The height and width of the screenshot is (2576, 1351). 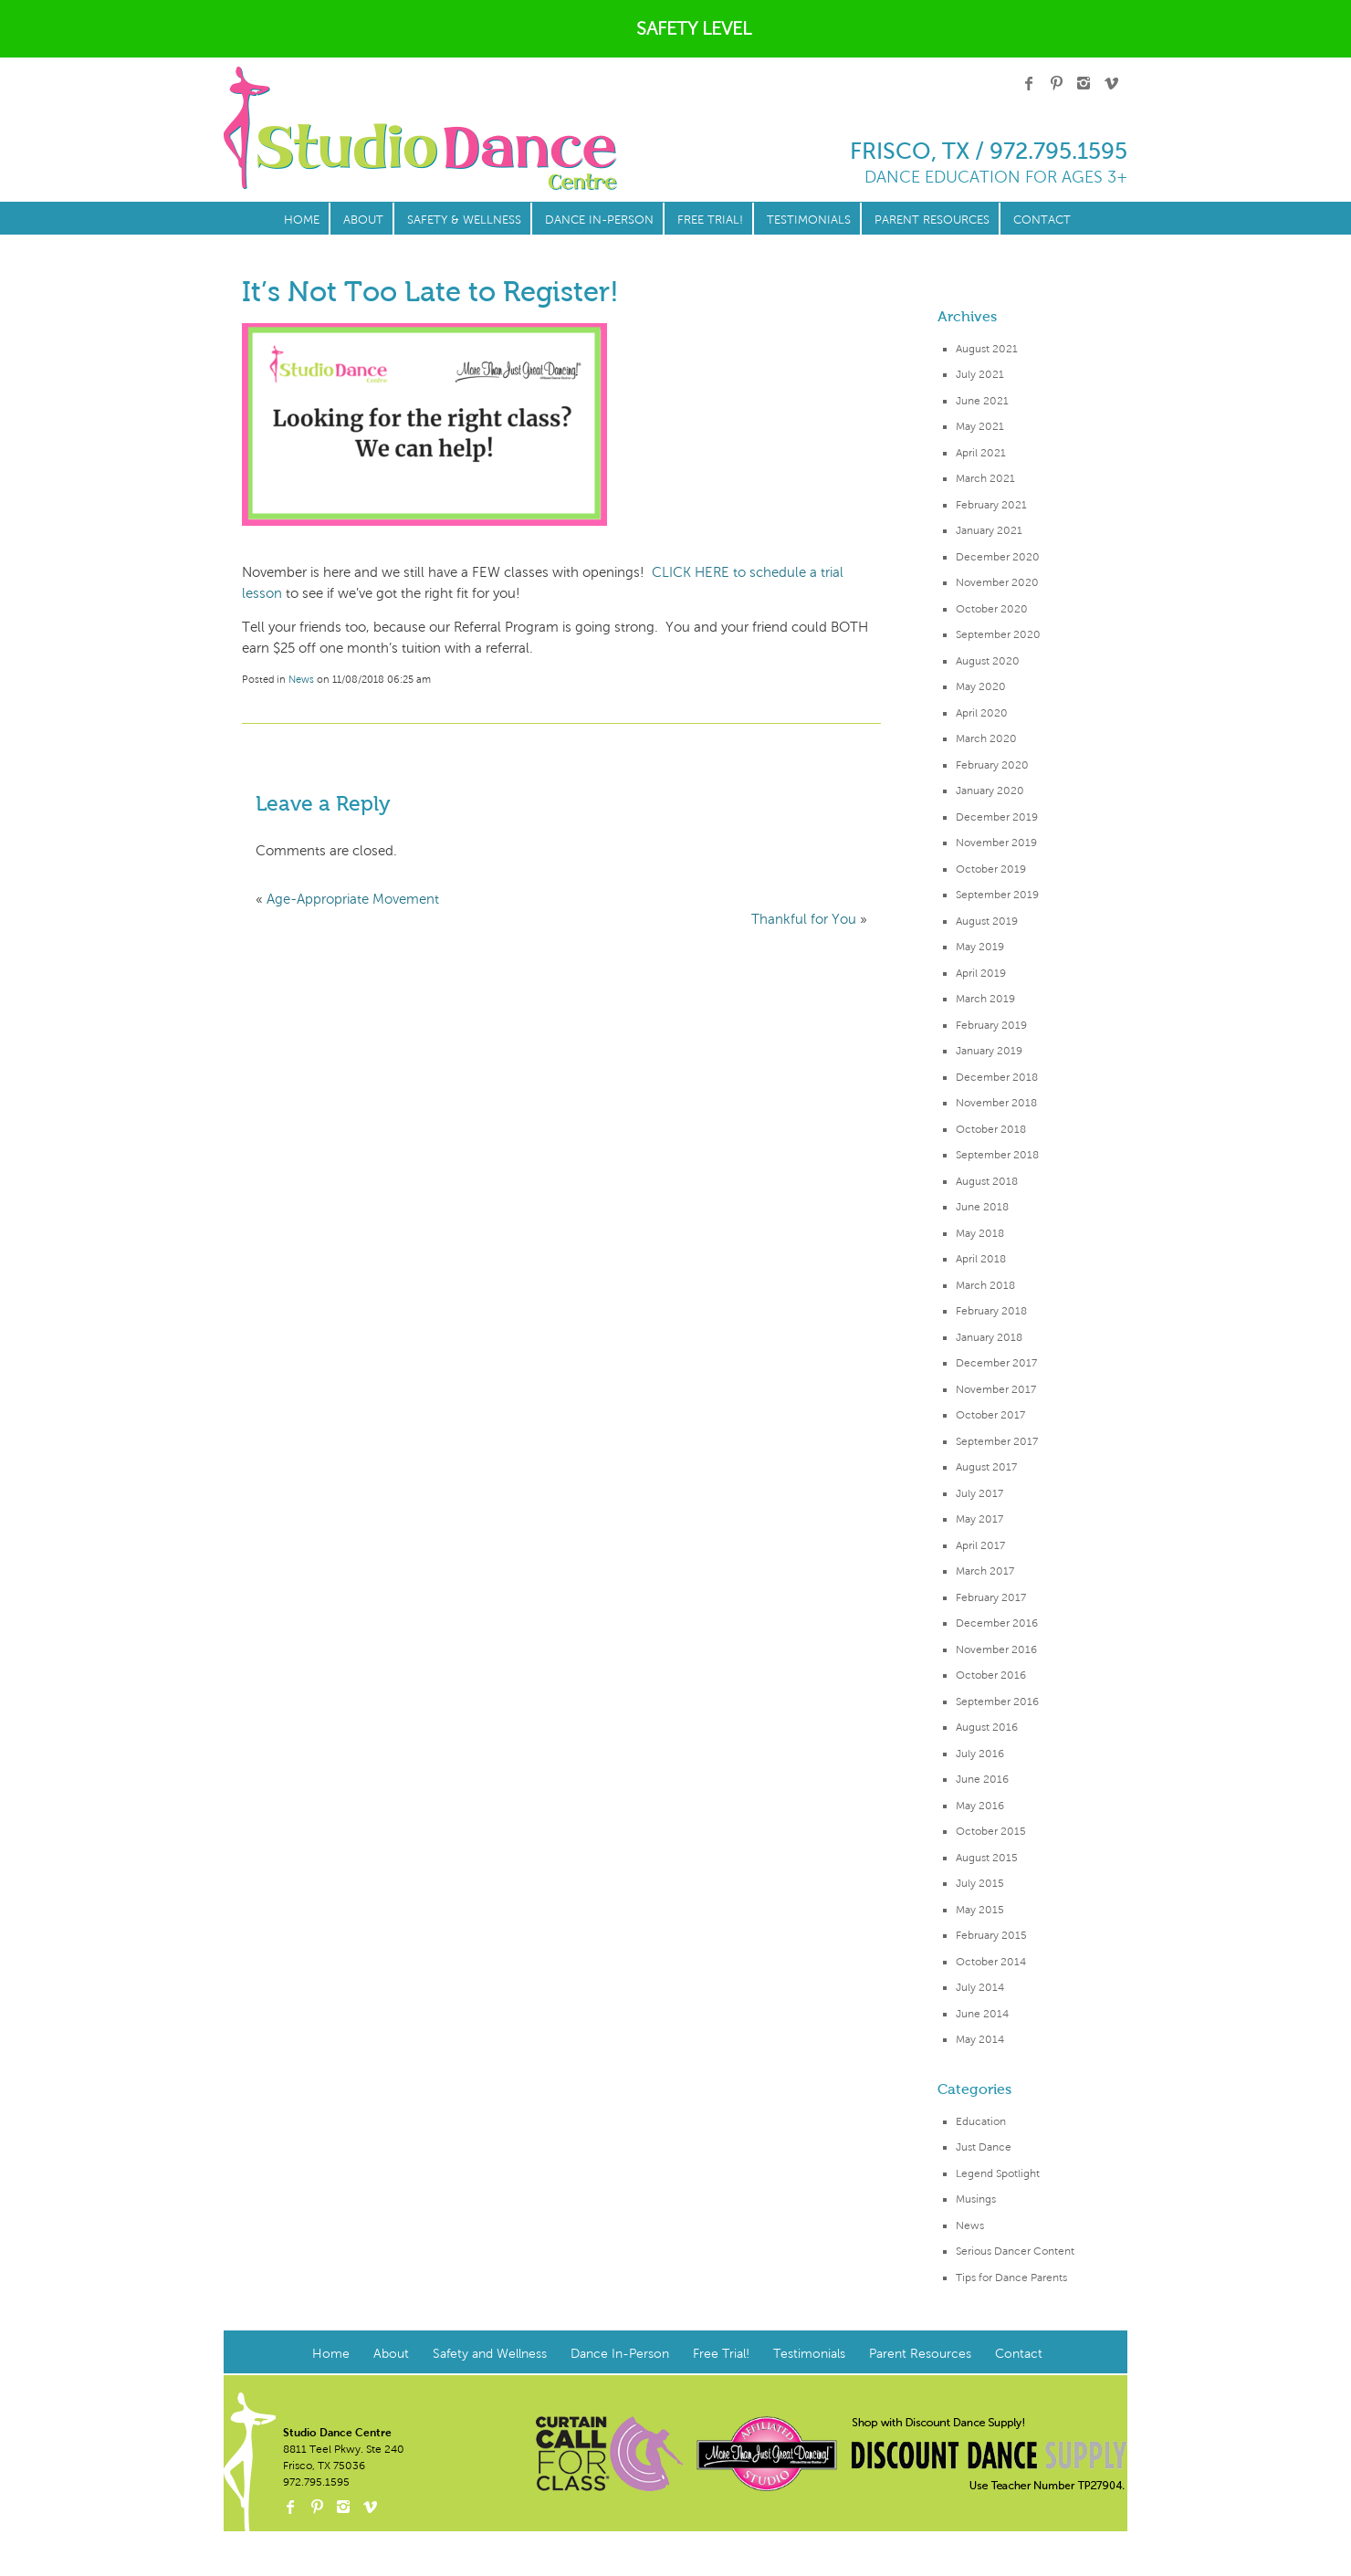 What do you see at coordinates (983, 2147) in the screenshot?
I see `Just Dance` at bounding box center [983, 2147].